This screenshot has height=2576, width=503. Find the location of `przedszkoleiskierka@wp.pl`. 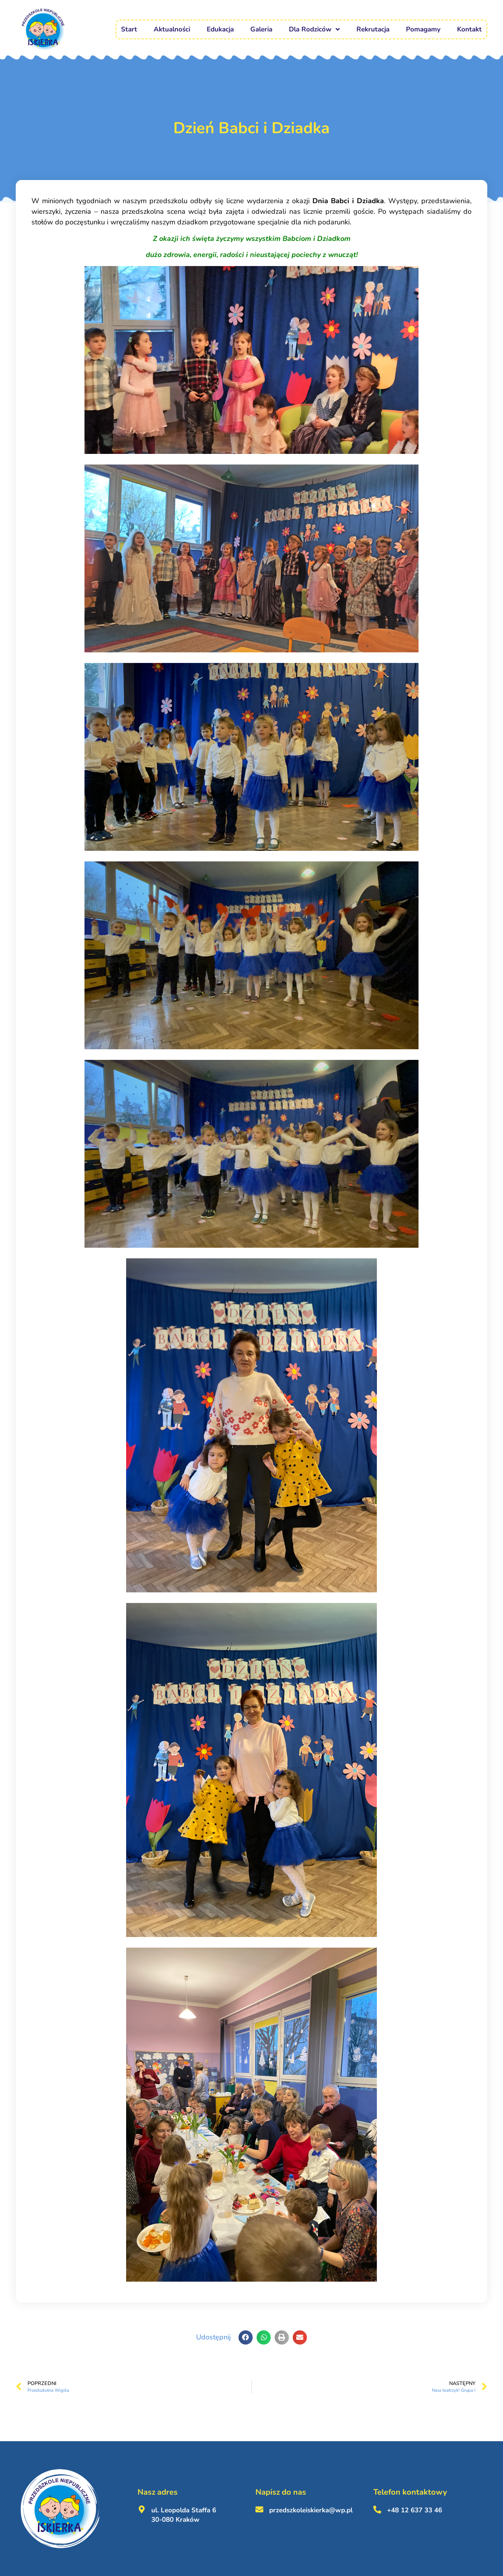

przedszkoleiskierka@wp.pl is located at coordinates (310, 2510).